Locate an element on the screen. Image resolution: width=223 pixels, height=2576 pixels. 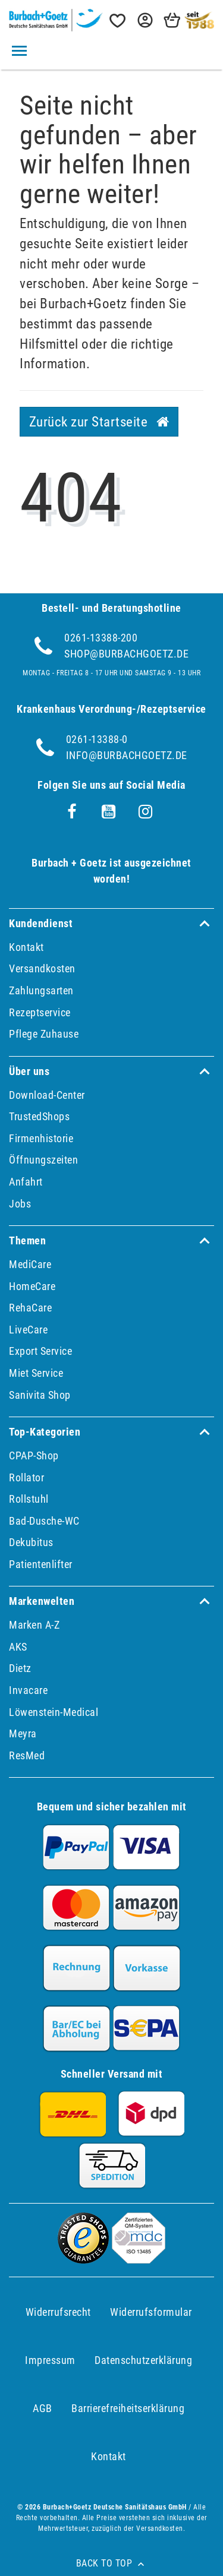
Rezeptservice is located at coordinates (40, 1012).